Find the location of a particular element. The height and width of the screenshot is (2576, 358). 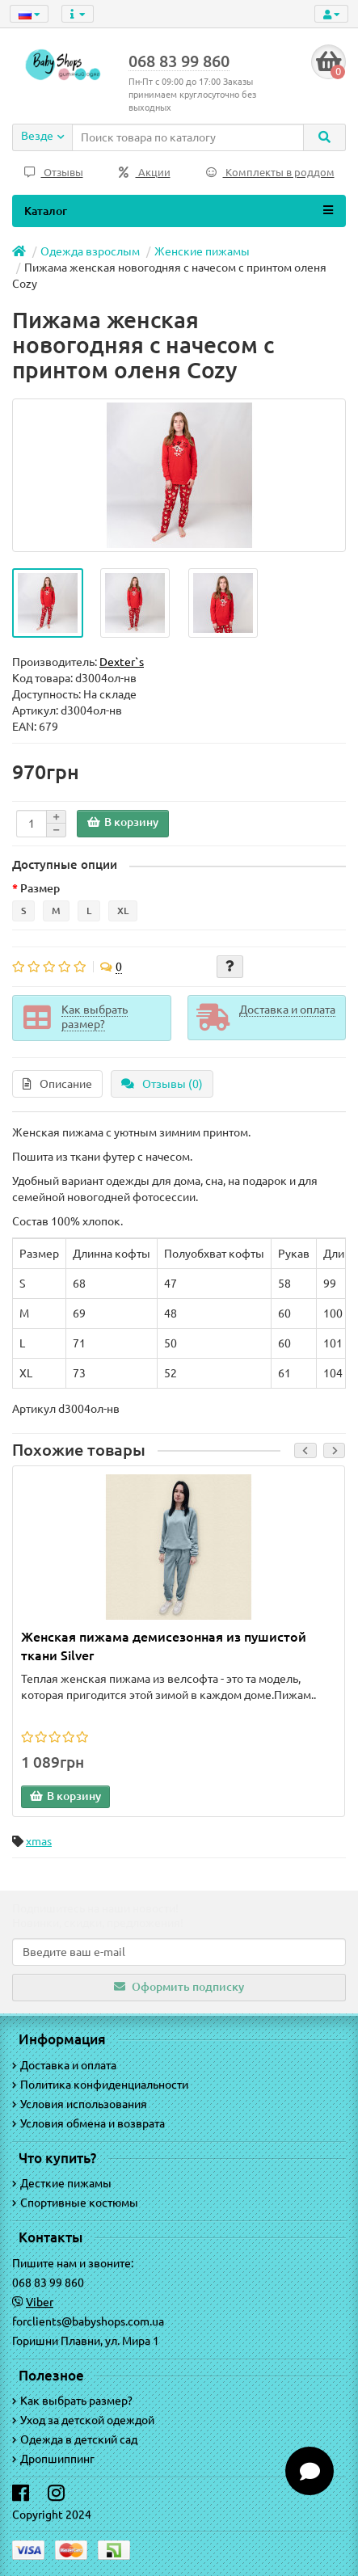

Десткие пижамы is located at coordinates (62, 2183).